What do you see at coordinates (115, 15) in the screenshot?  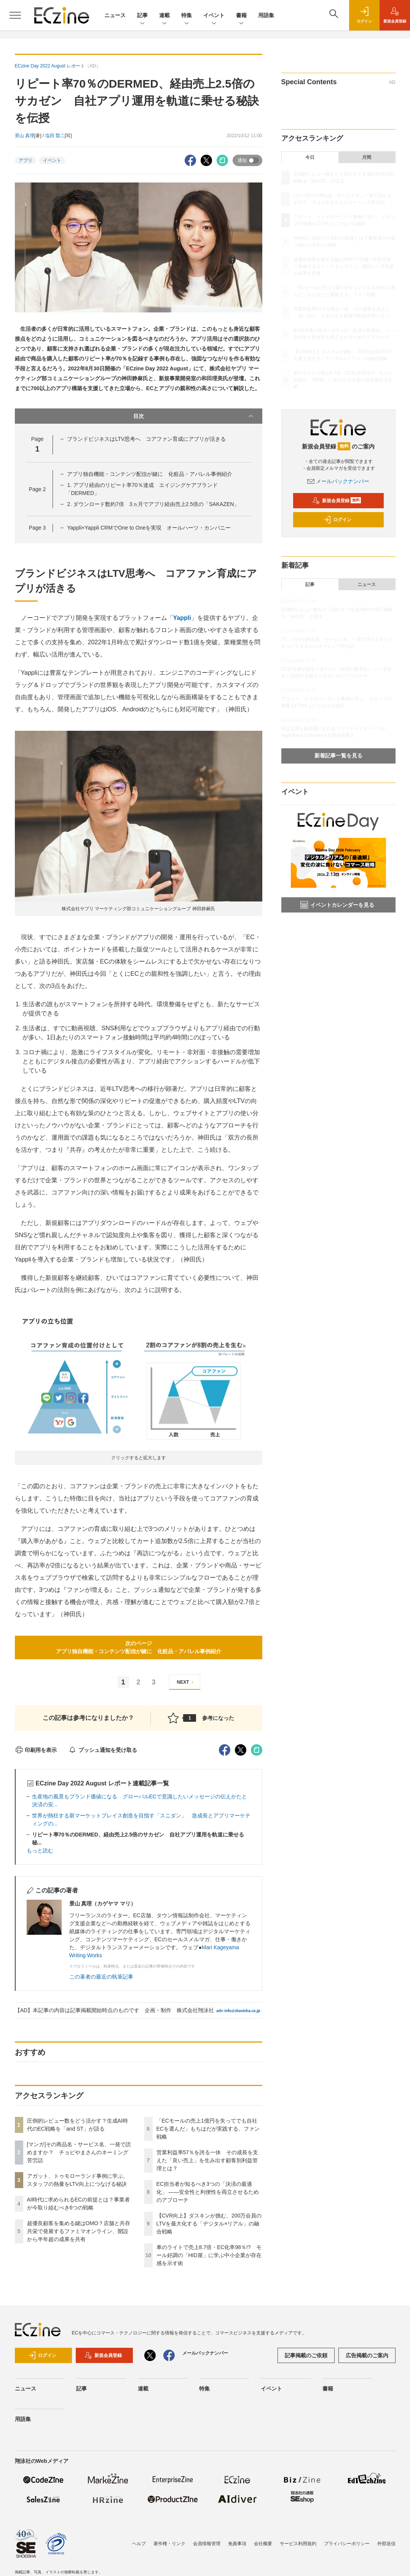 I see `ニュース` at bounding box center [115, 15].